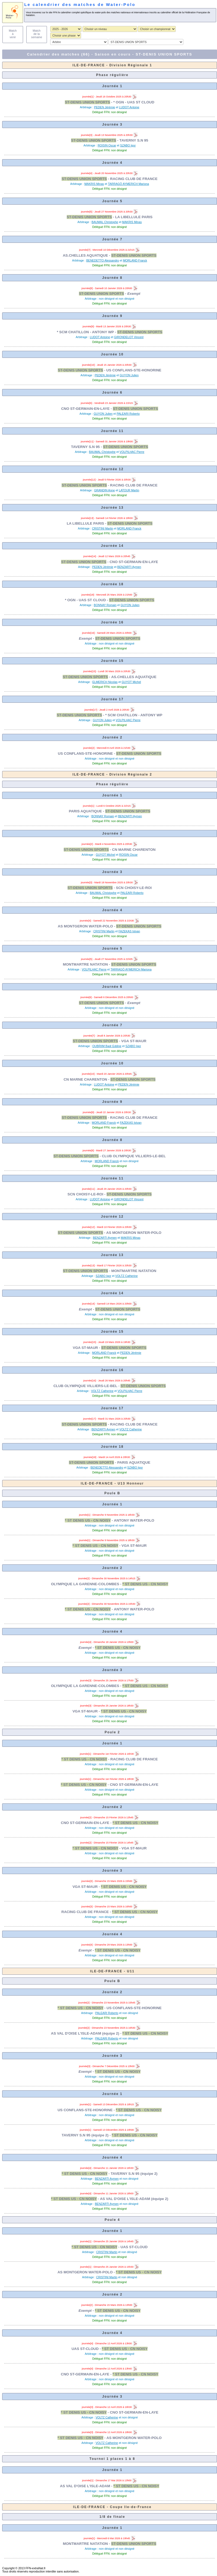  What do you see at coordinates (128, 413) in the screenshot?
I see `PALEARI Roberto` at bounding box center [128, 413].